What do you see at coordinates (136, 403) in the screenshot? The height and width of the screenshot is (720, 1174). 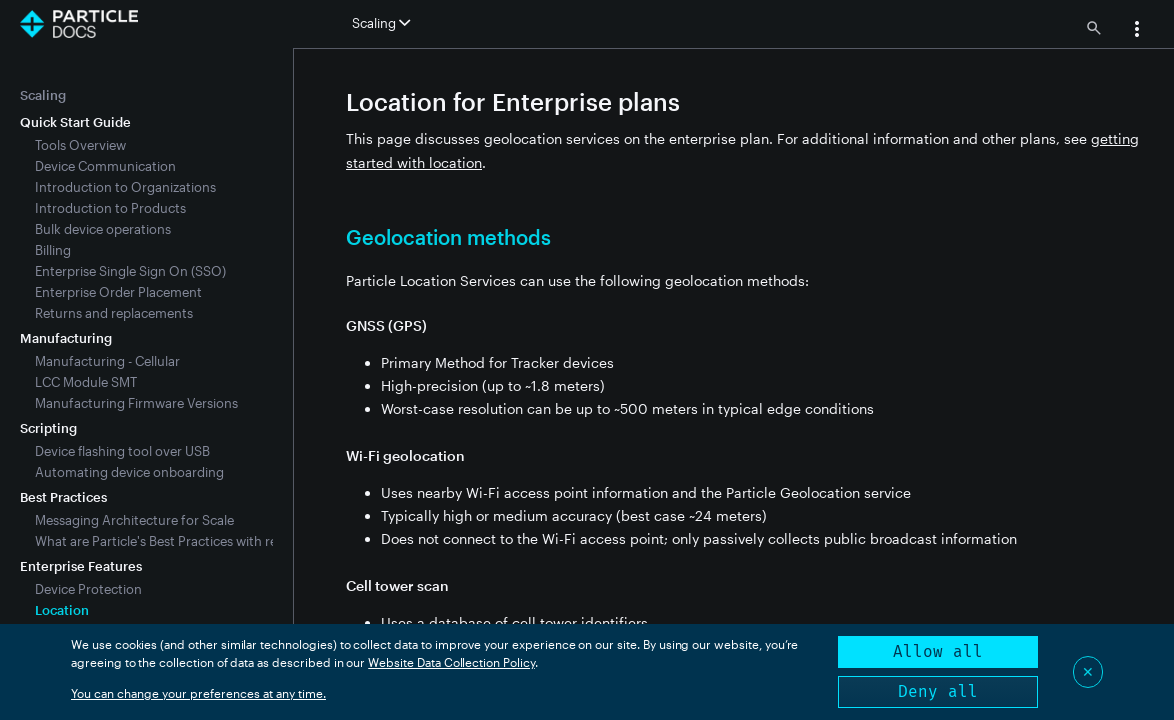 I see `Manufacturing Firmware Versions` at bounding box center [136, 403].